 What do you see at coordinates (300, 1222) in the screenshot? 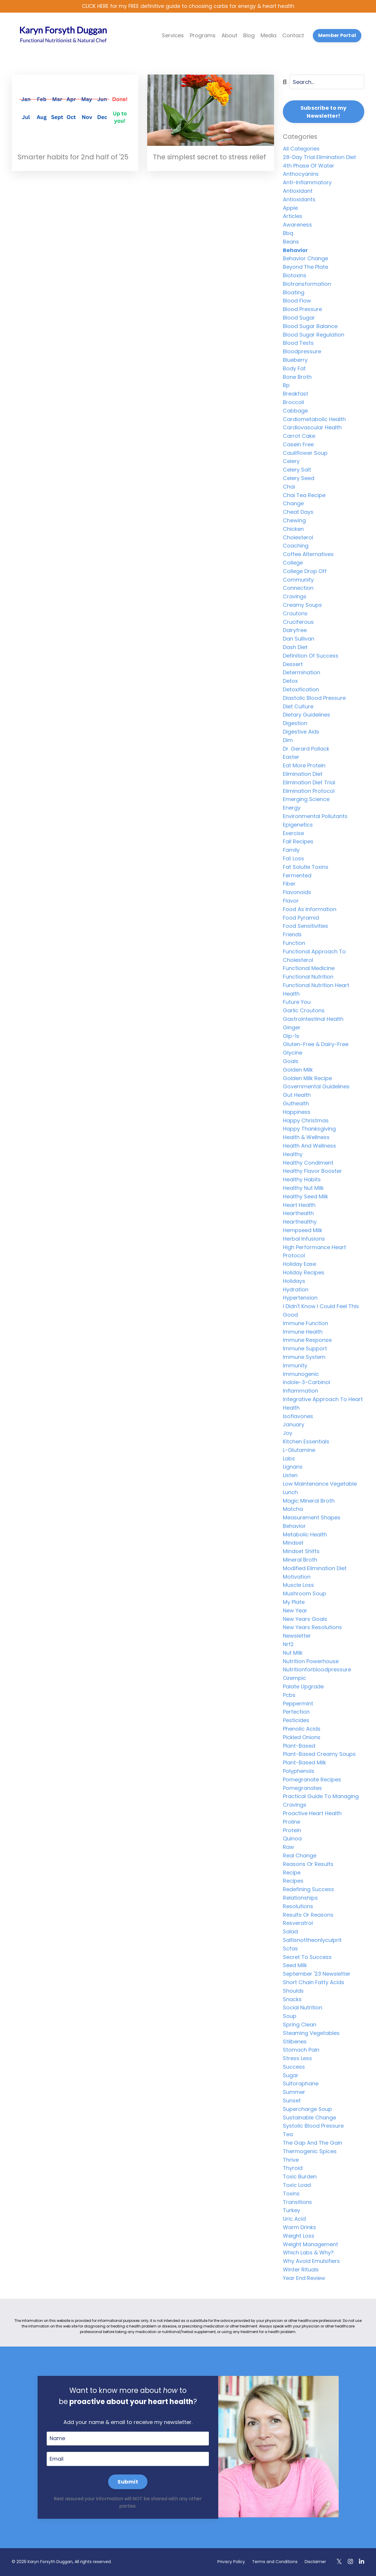
I see `hearthealthy` at bounding box center [300, 1222].